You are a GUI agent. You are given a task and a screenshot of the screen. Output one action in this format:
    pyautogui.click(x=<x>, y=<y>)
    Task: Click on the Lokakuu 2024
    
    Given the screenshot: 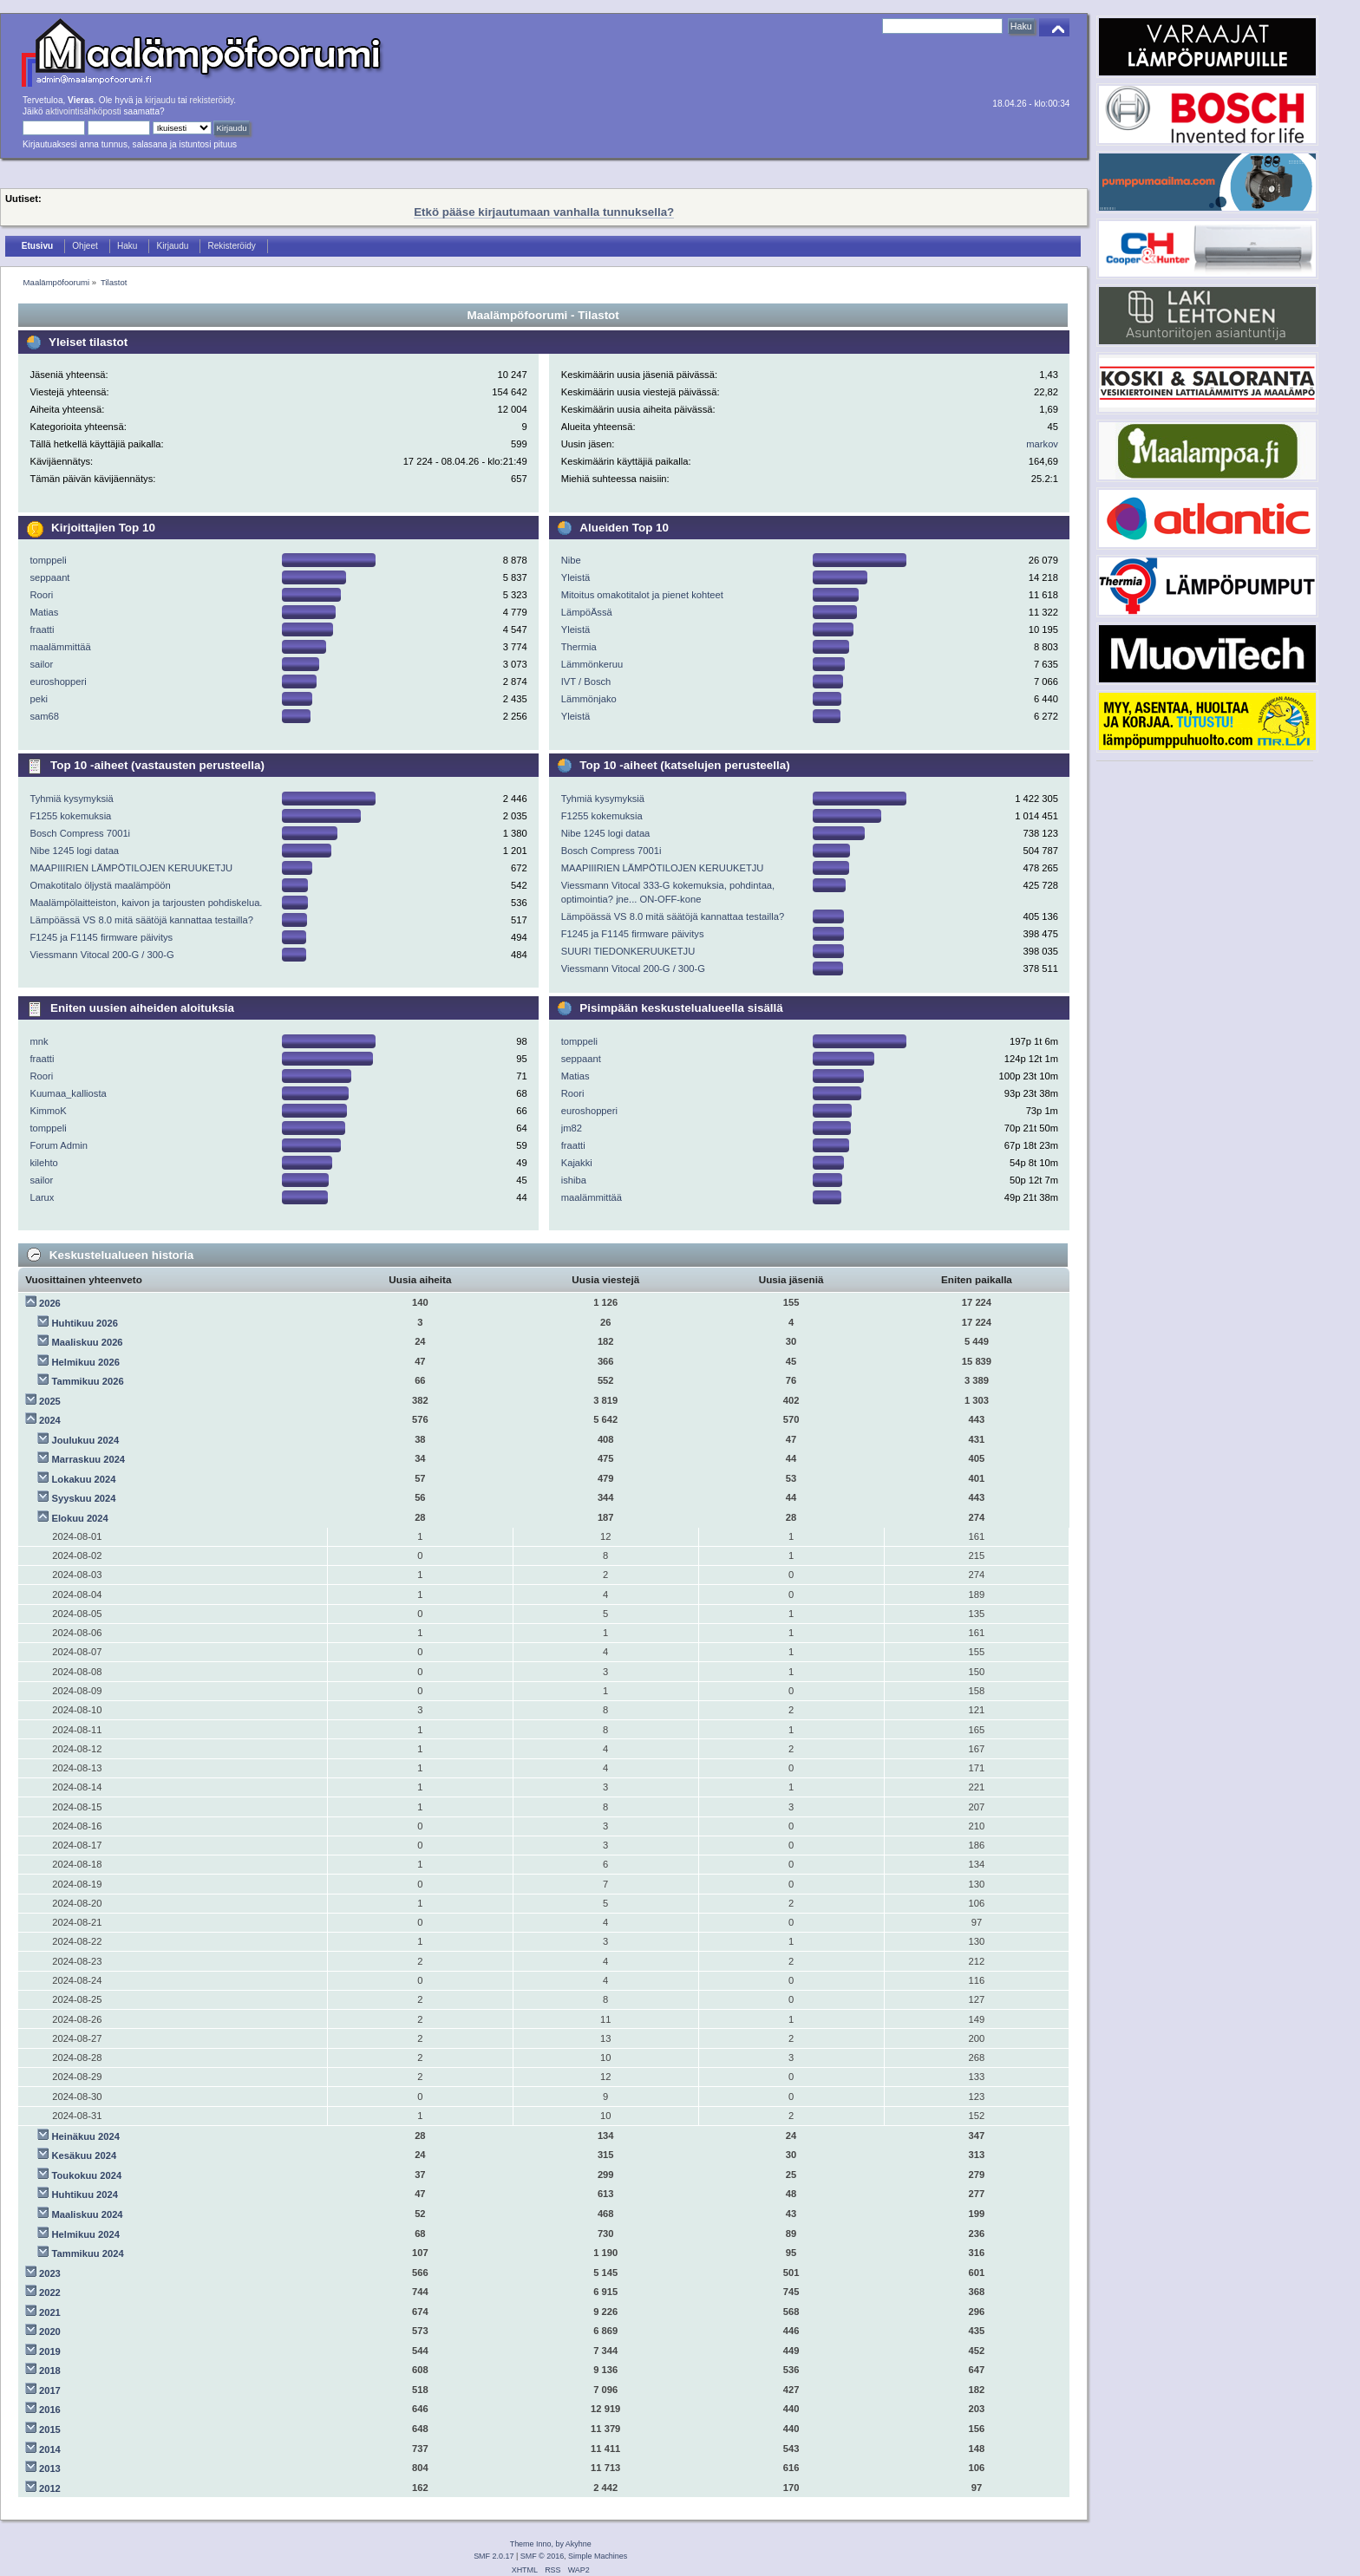 What is the action you would take?
    pyautogui.click(x=84, y=1479)
    